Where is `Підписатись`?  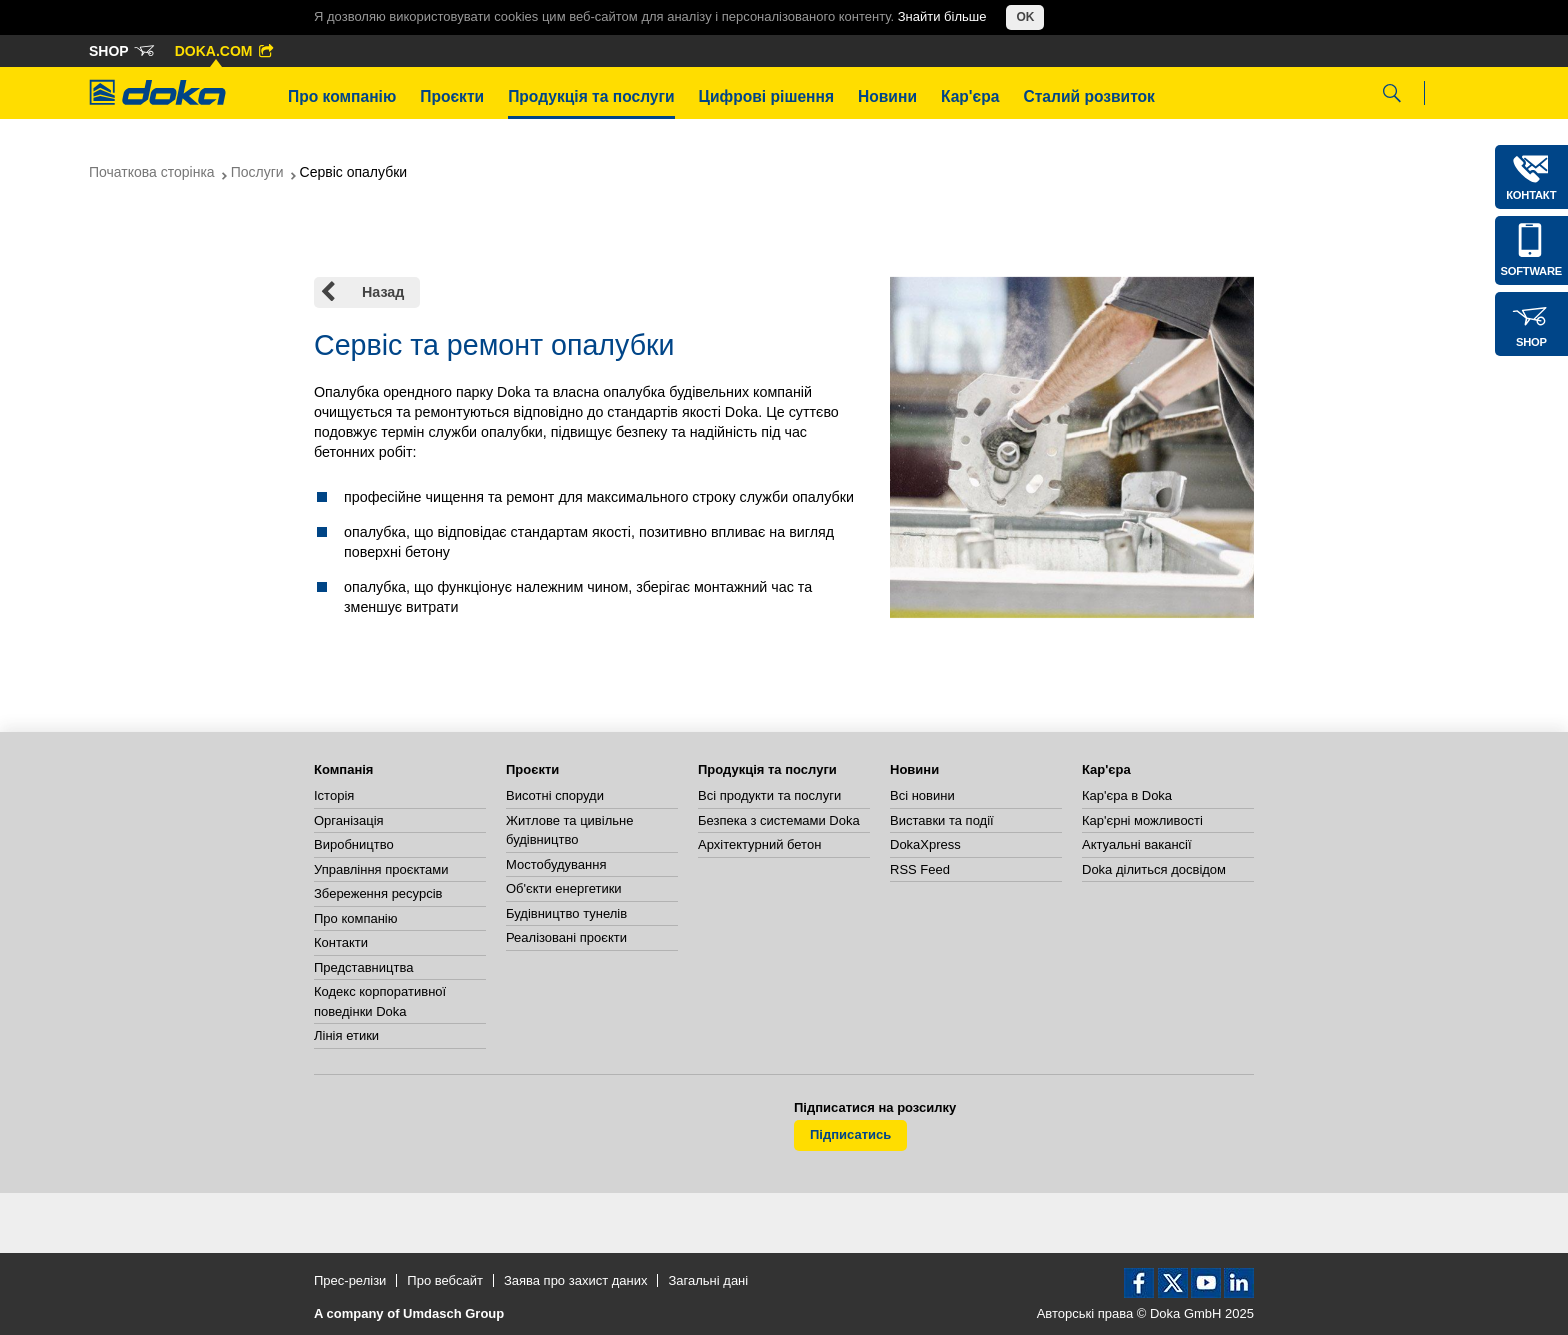
Підписатись is located at coordinates (850, 1134).